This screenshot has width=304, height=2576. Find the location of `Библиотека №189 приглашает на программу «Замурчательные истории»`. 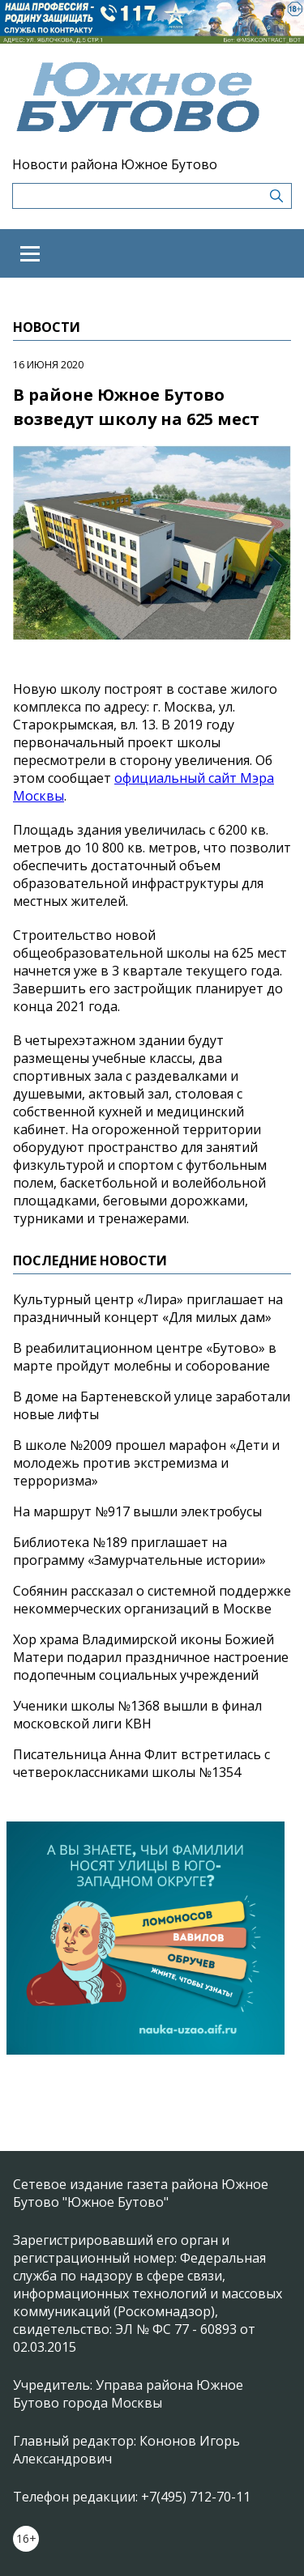

Библиотека №189 приглашает на программу «Замурчательные истории» is located at coordinates (139, 1551).